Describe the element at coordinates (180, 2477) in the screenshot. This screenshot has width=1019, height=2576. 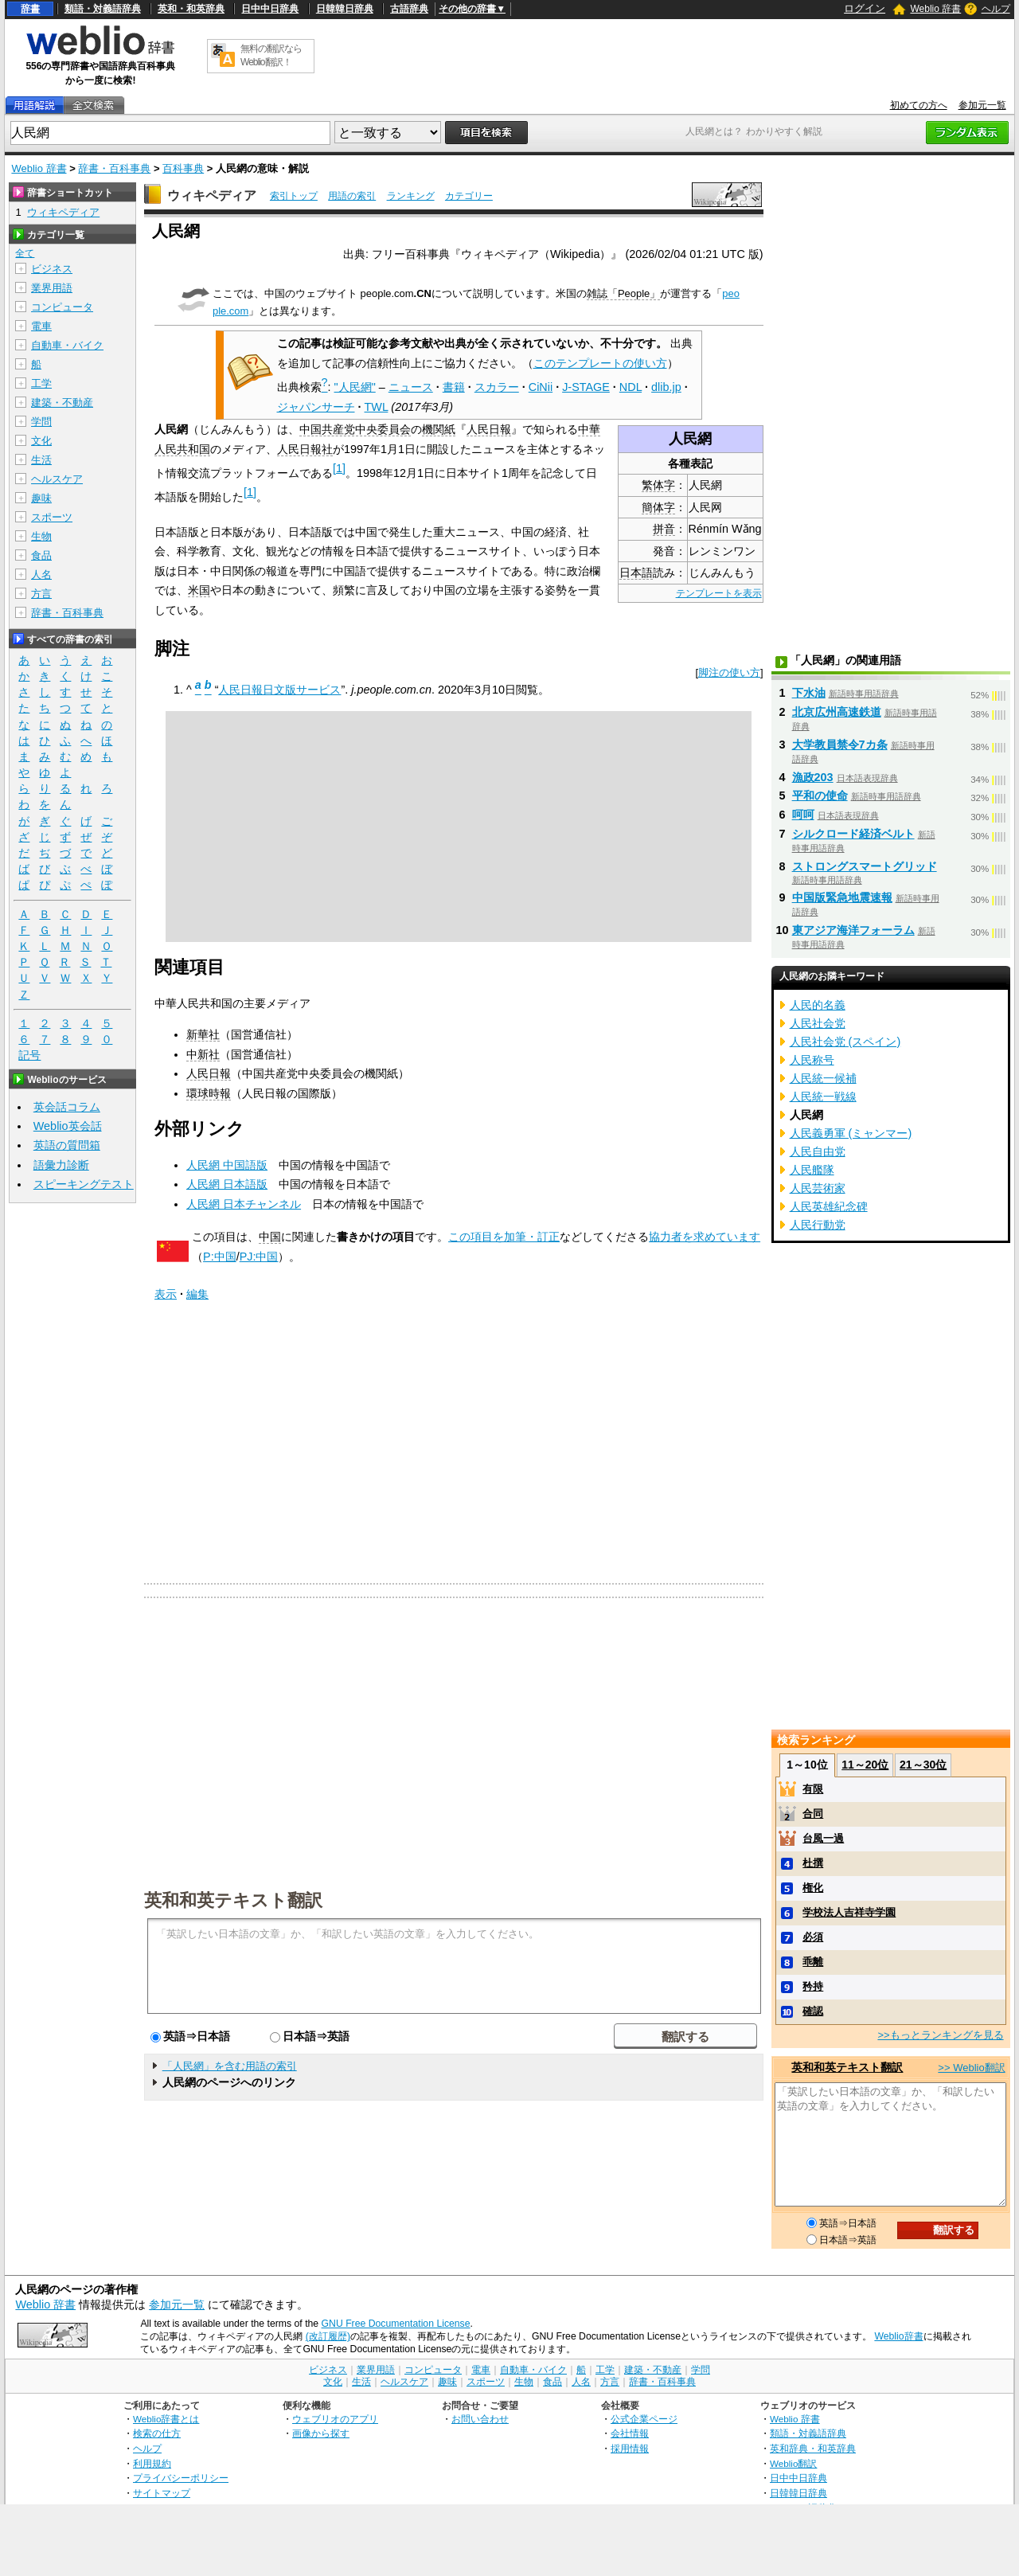
I see `プライバシーポリシー` at that location.